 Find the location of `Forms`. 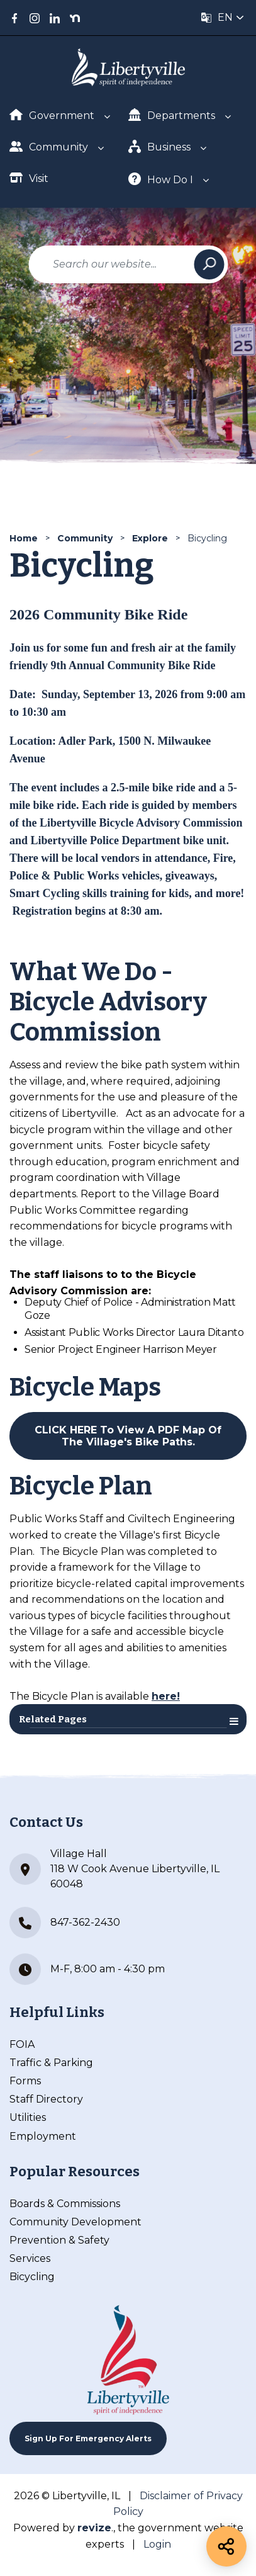

Forms is located at coordinates (25, 2081).